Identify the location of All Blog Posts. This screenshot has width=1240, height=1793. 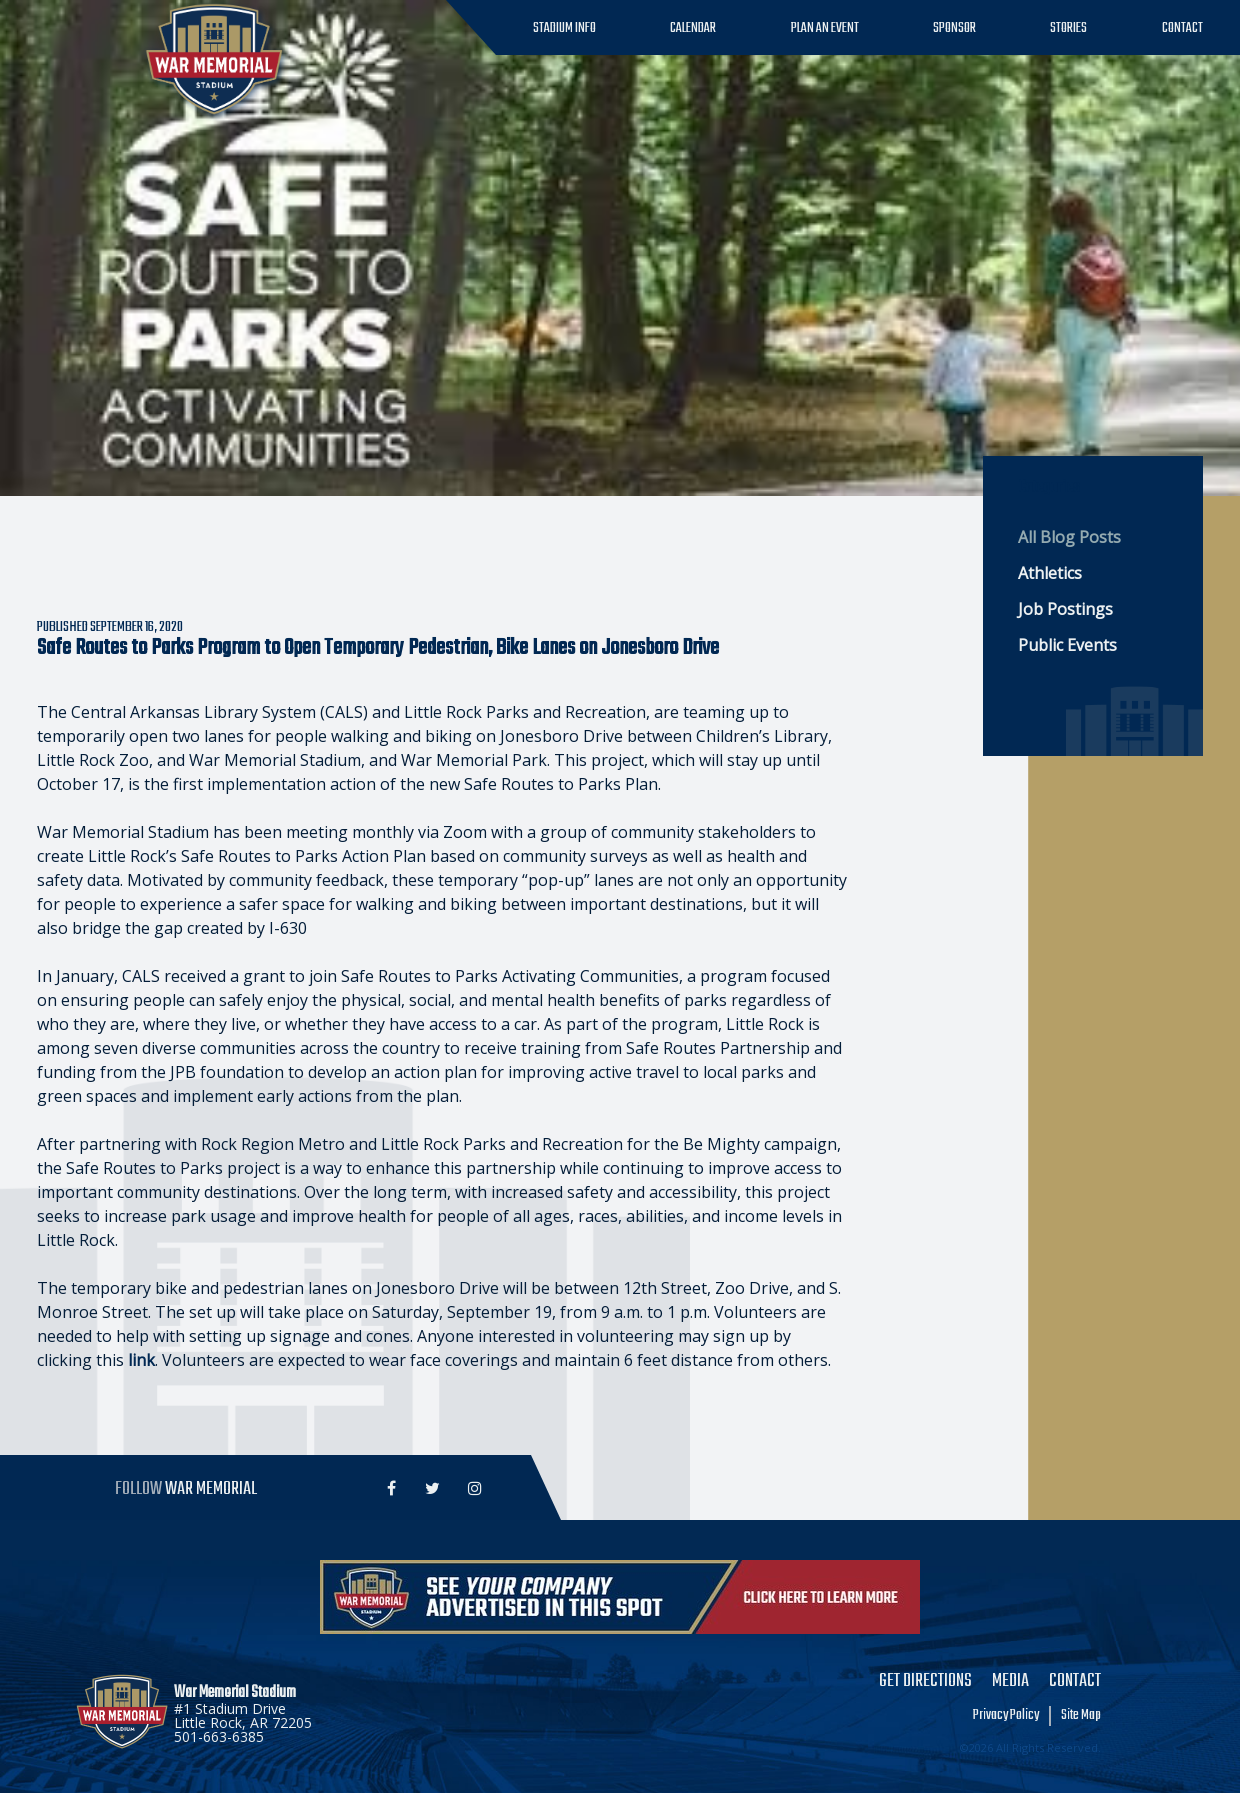
(1069, 537).